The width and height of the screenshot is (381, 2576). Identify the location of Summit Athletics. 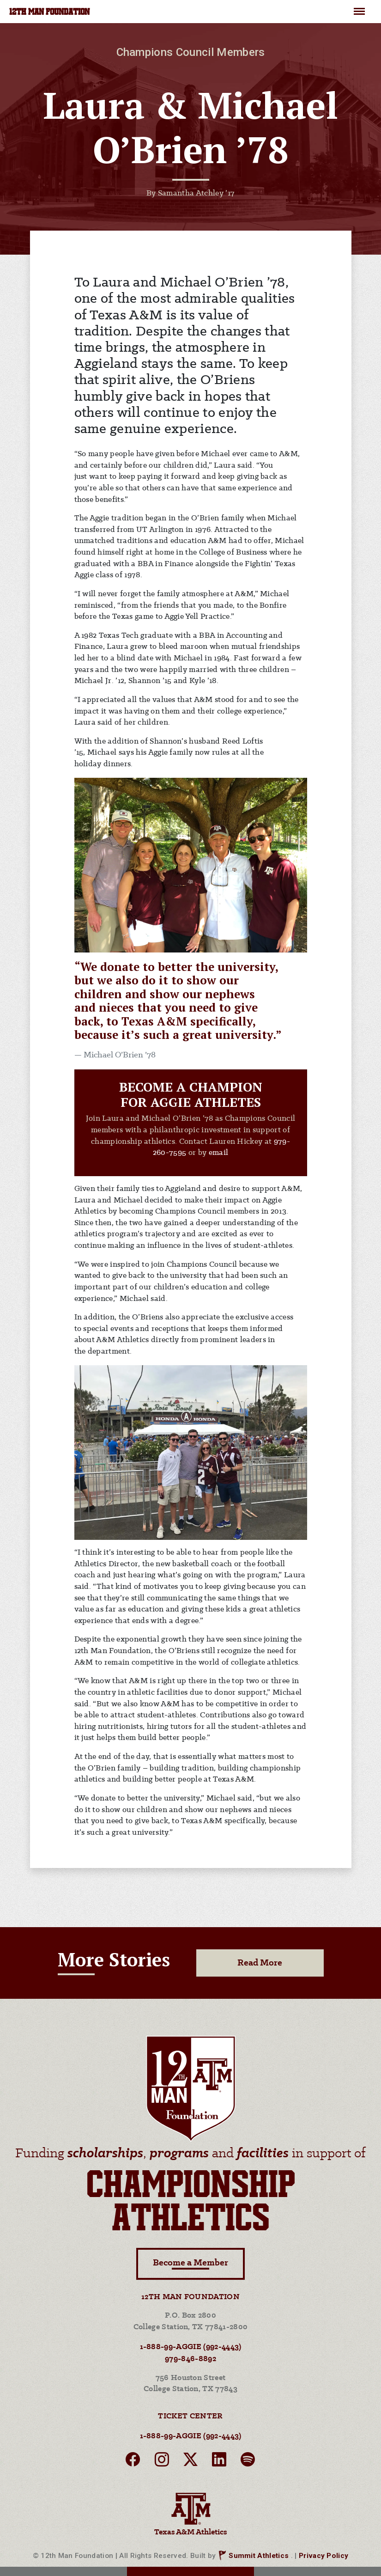
(259, 2556).